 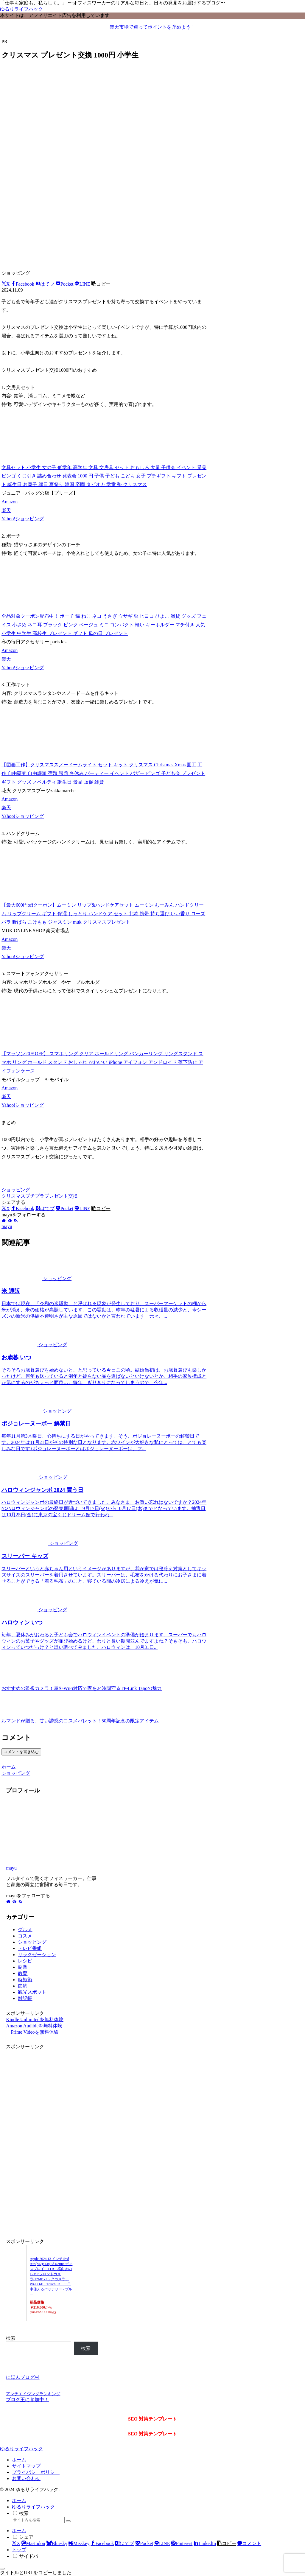 What do you see at coordinates (102, 1062) in the screenshot?
I see `【マラソン20％OFF】 スマホリング クリア ホールドリング バンカーリング リングスタンド スマホ リング ホールド スタンド おしゃれ かわいい iPhone アイフォン アンドロイド 落下防止 アイフォンケース` at bounding box center [102, 1062].